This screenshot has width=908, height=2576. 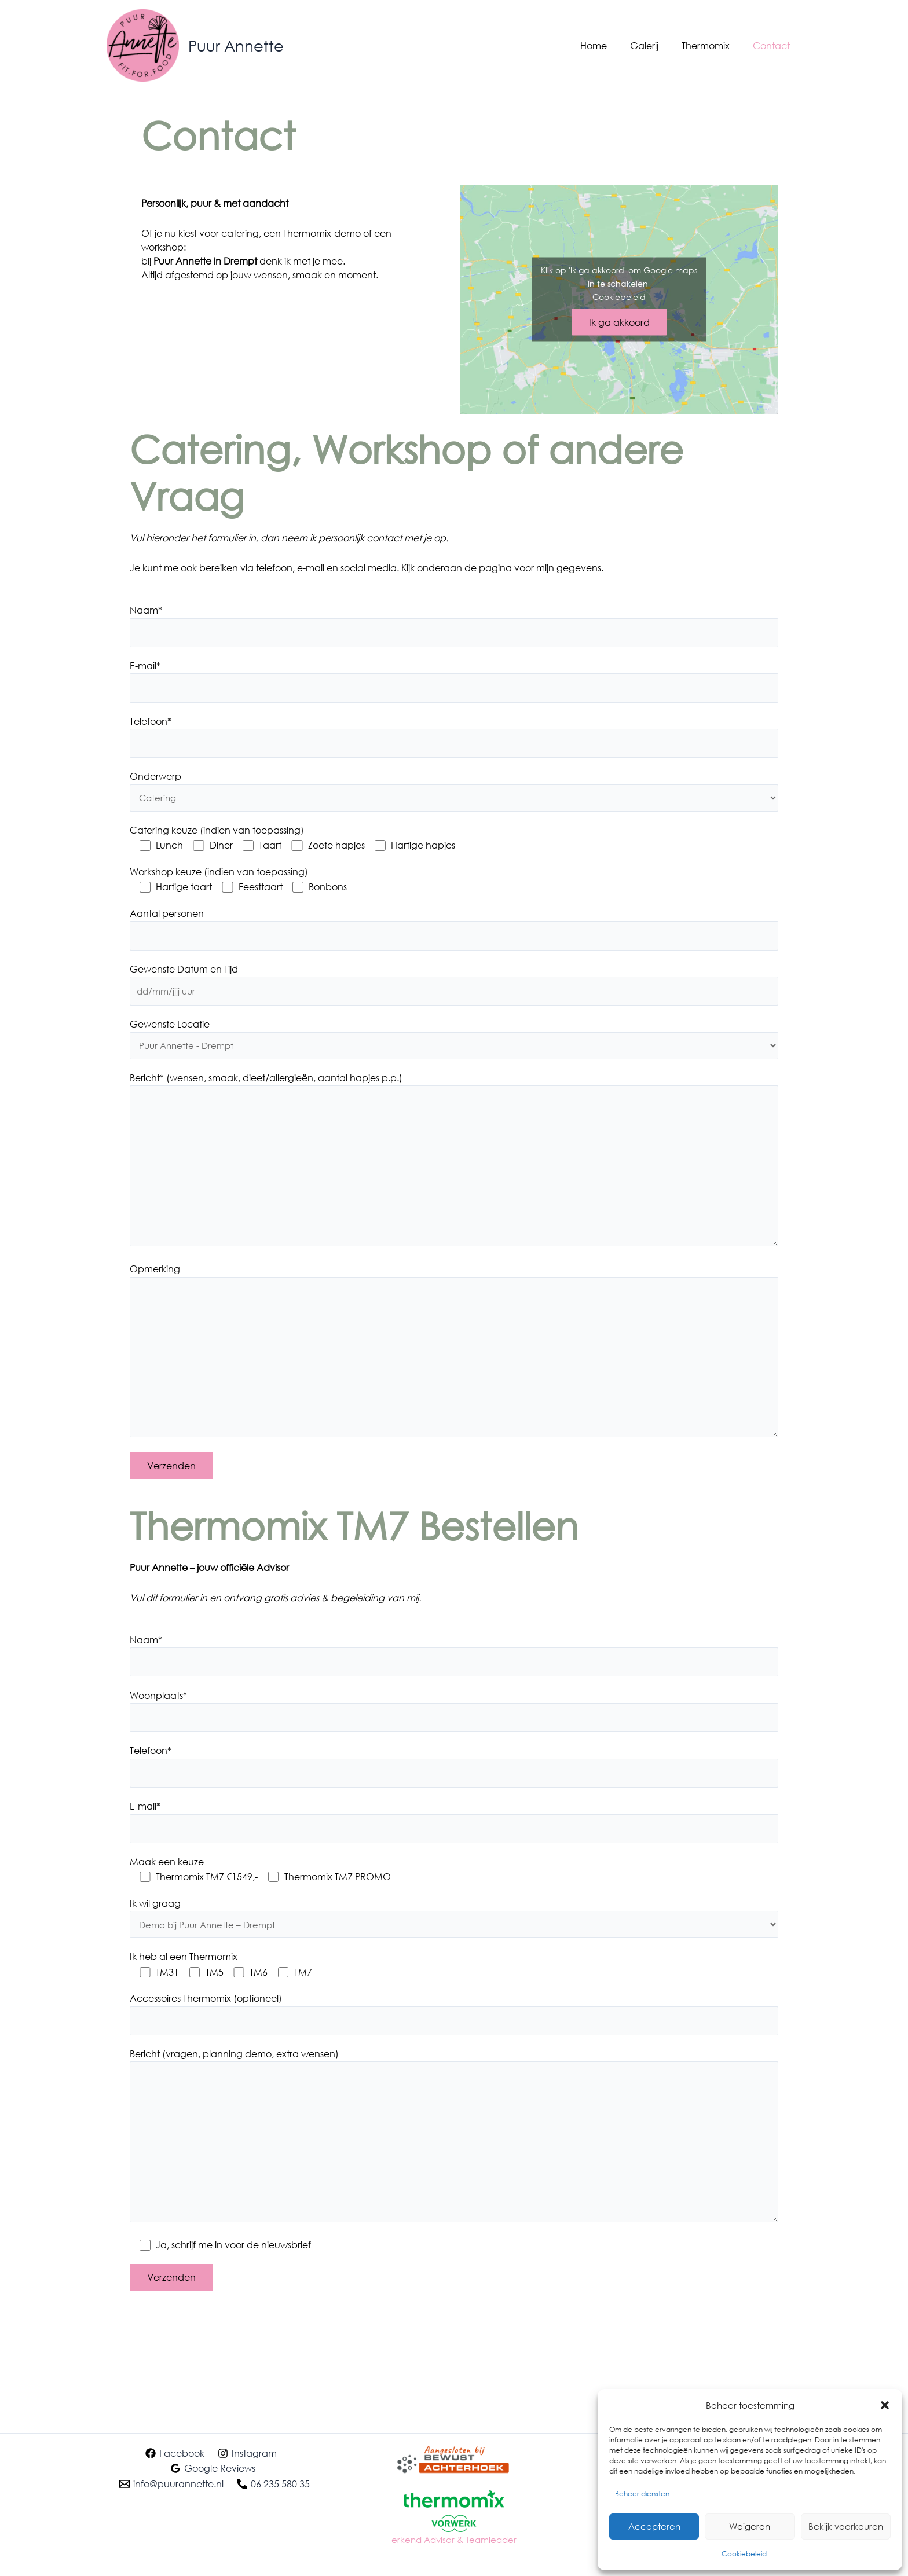 What do you see at coordinates (234, 2085) in the screenshot?
I see `Bericht (vragen, planning demo, extra wensen)` at bounding box center [234, 2085].